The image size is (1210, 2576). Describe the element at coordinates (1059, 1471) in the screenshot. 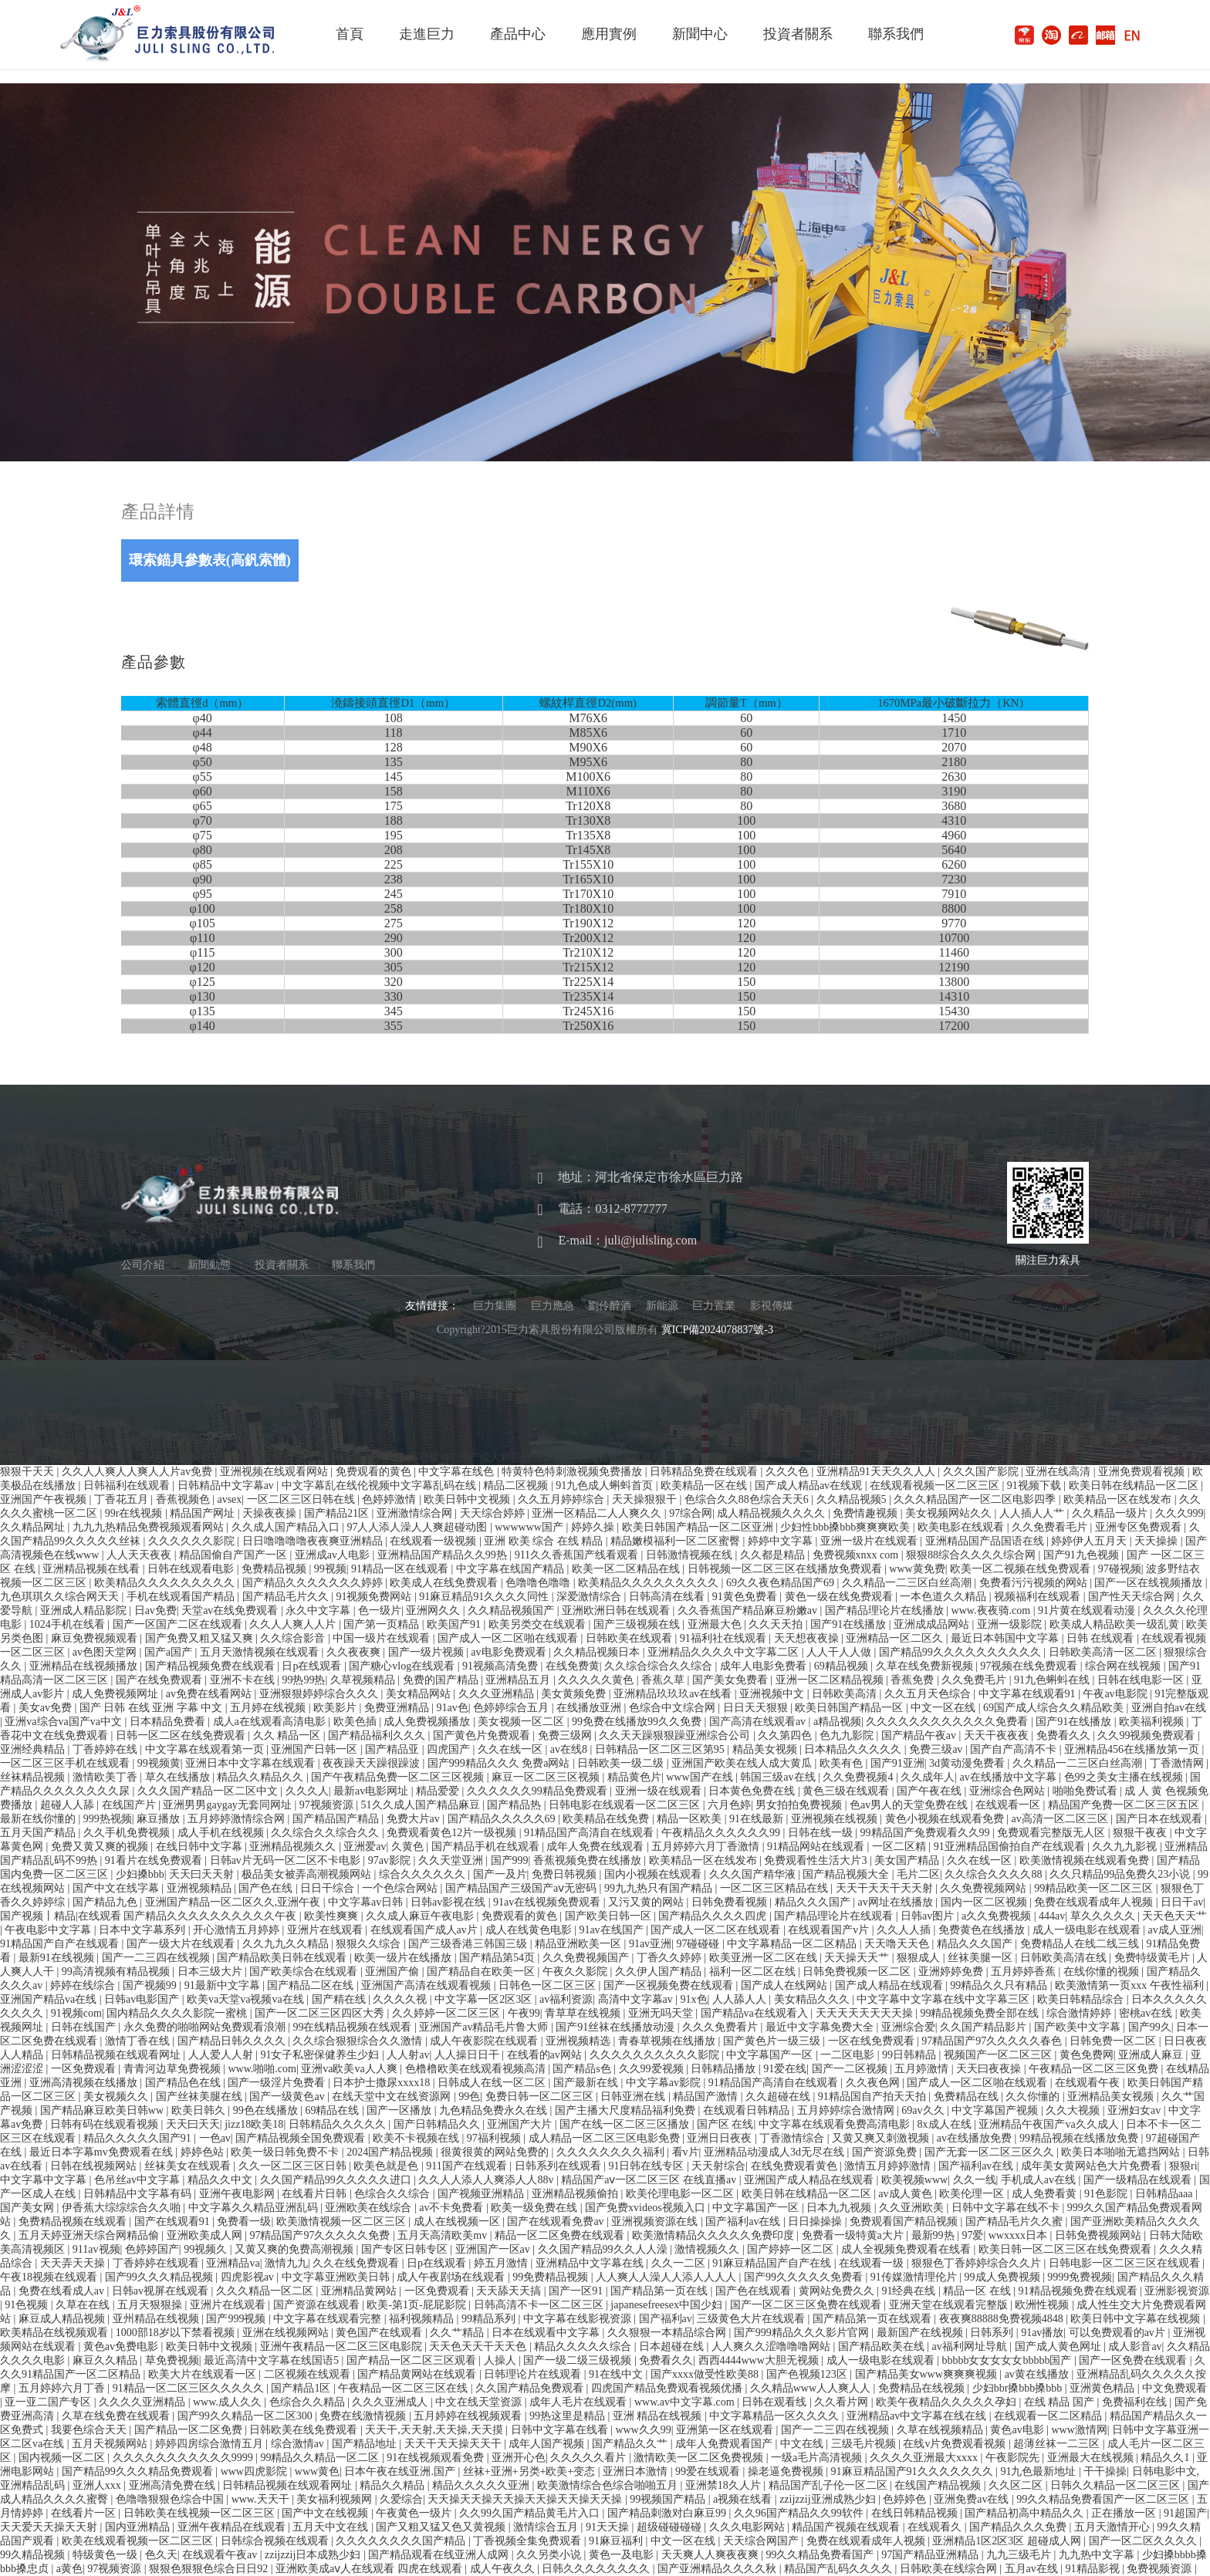

I see `亚洲在线高清` at that location.